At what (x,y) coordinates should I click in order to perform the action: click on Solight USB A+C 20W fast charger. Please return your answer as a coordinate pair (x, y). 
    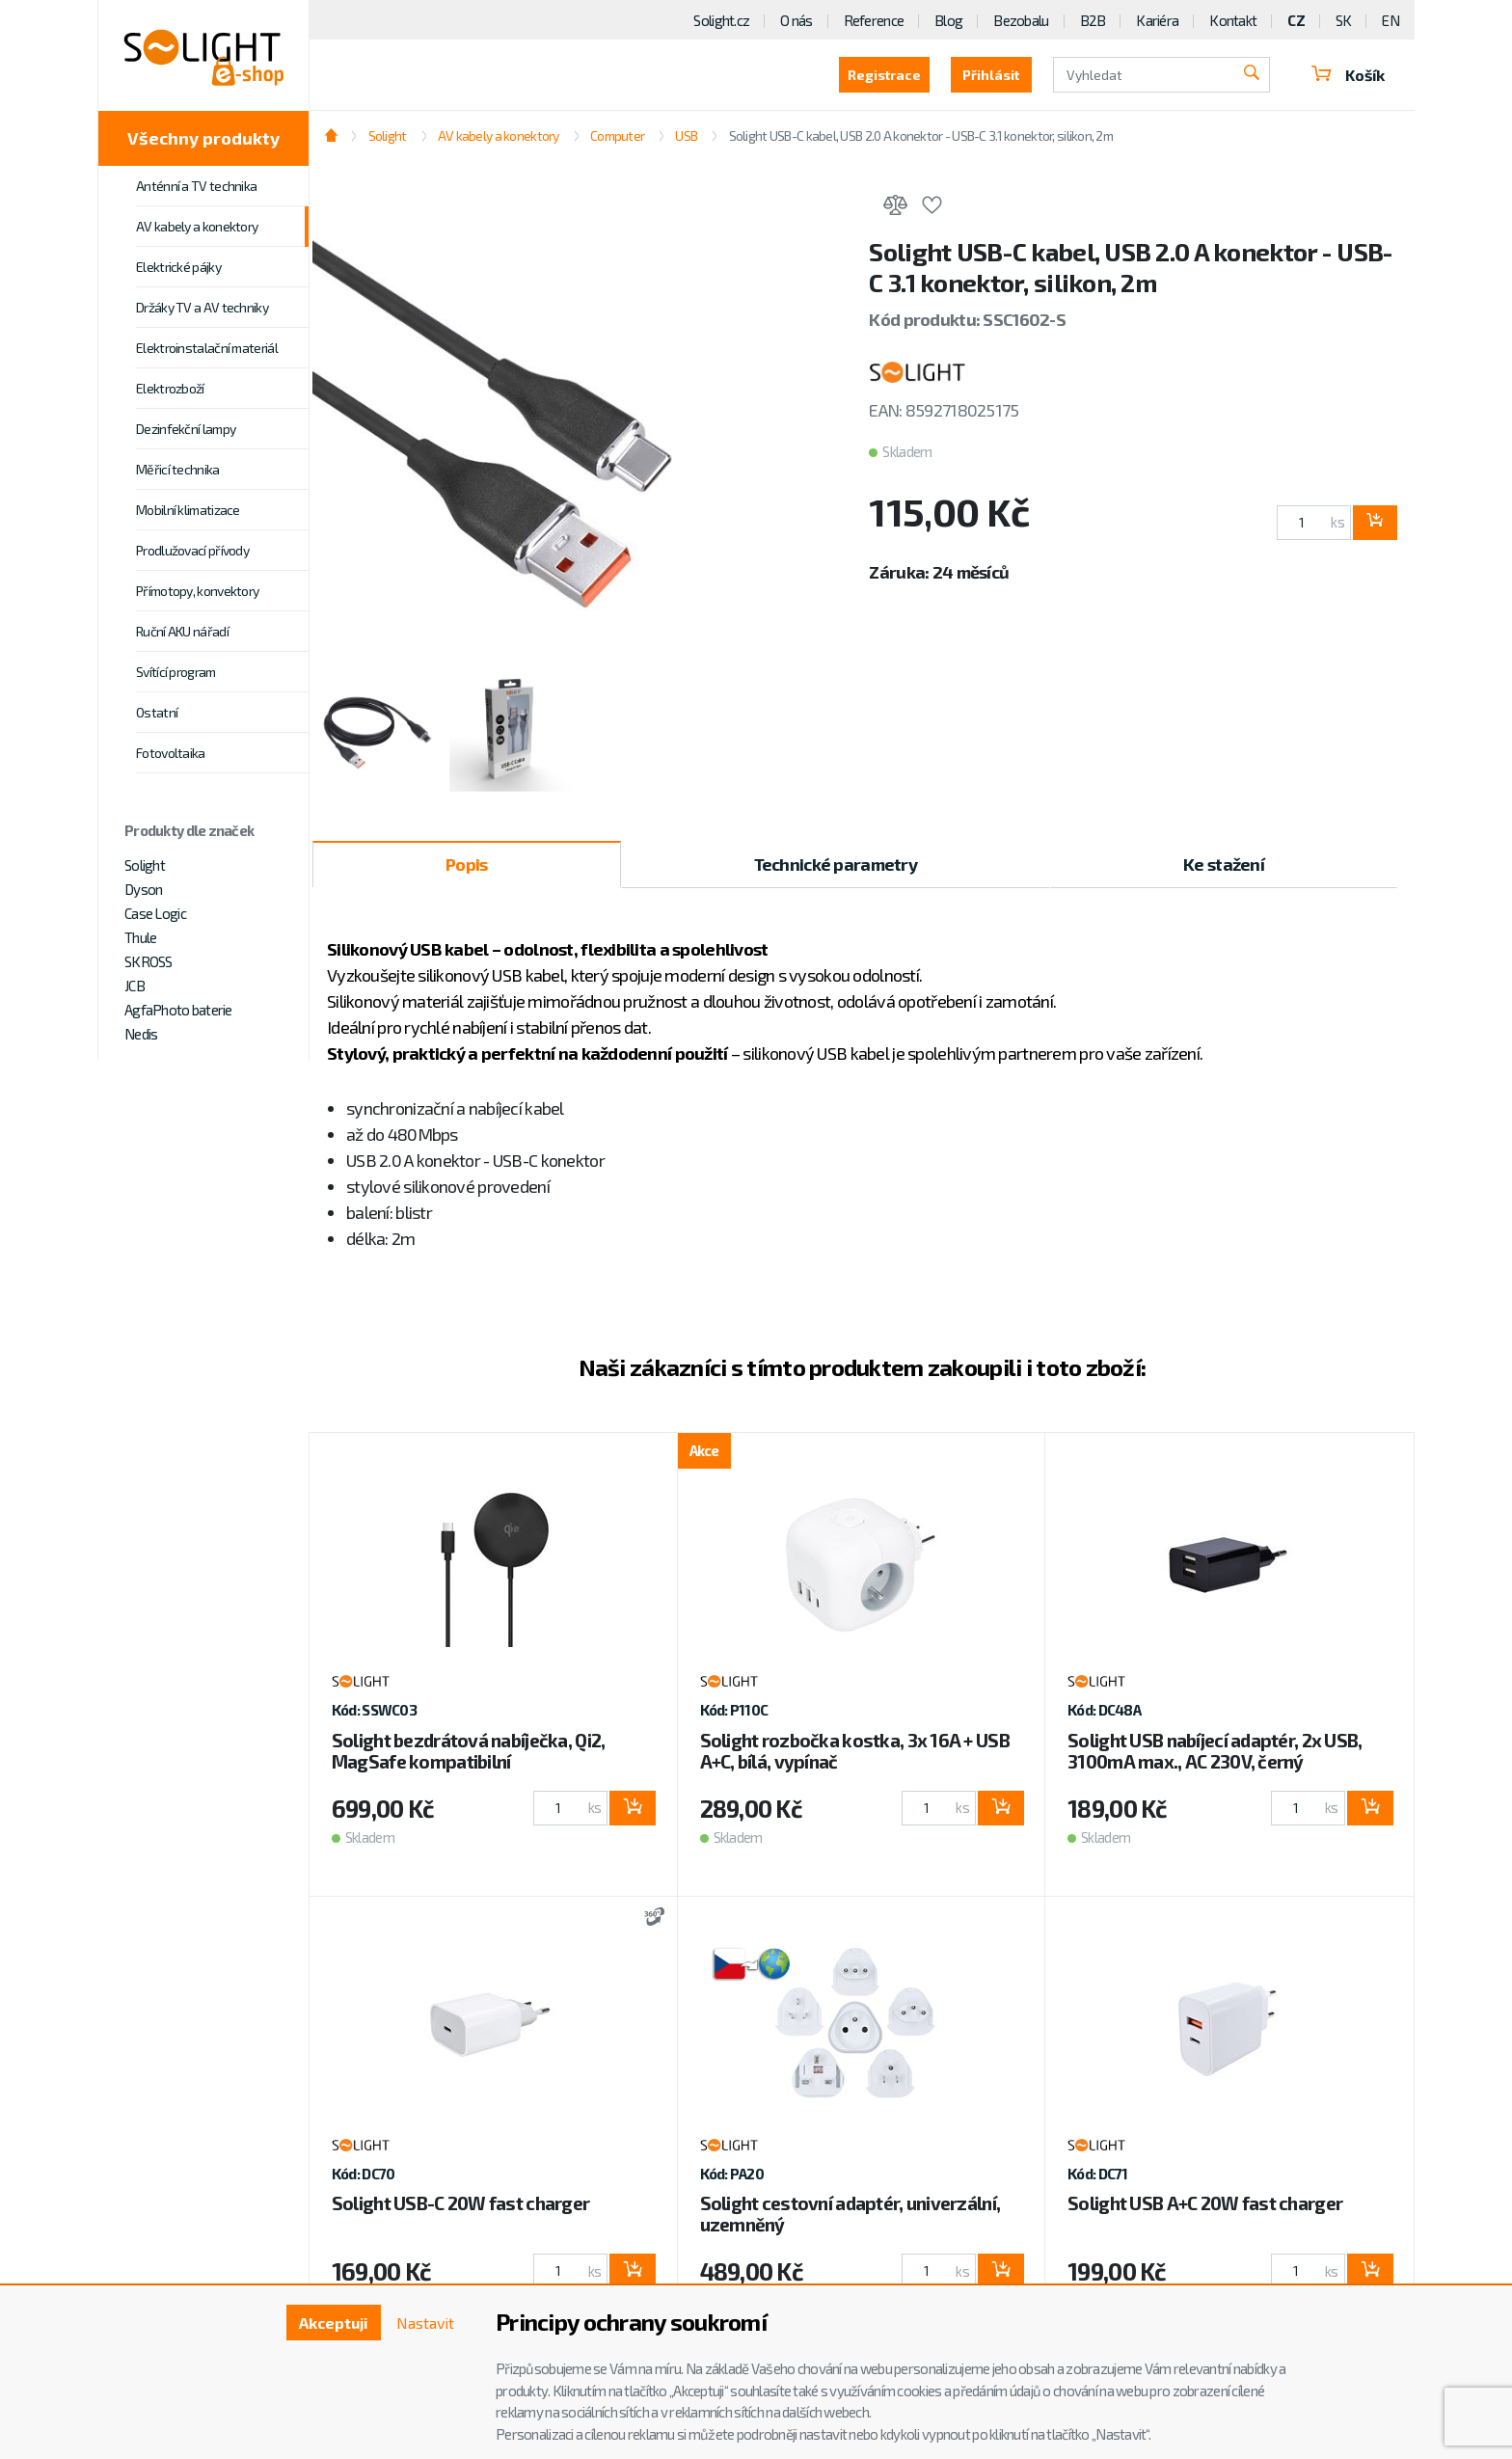
    Looking at the image, I should click on (1204, 2203).